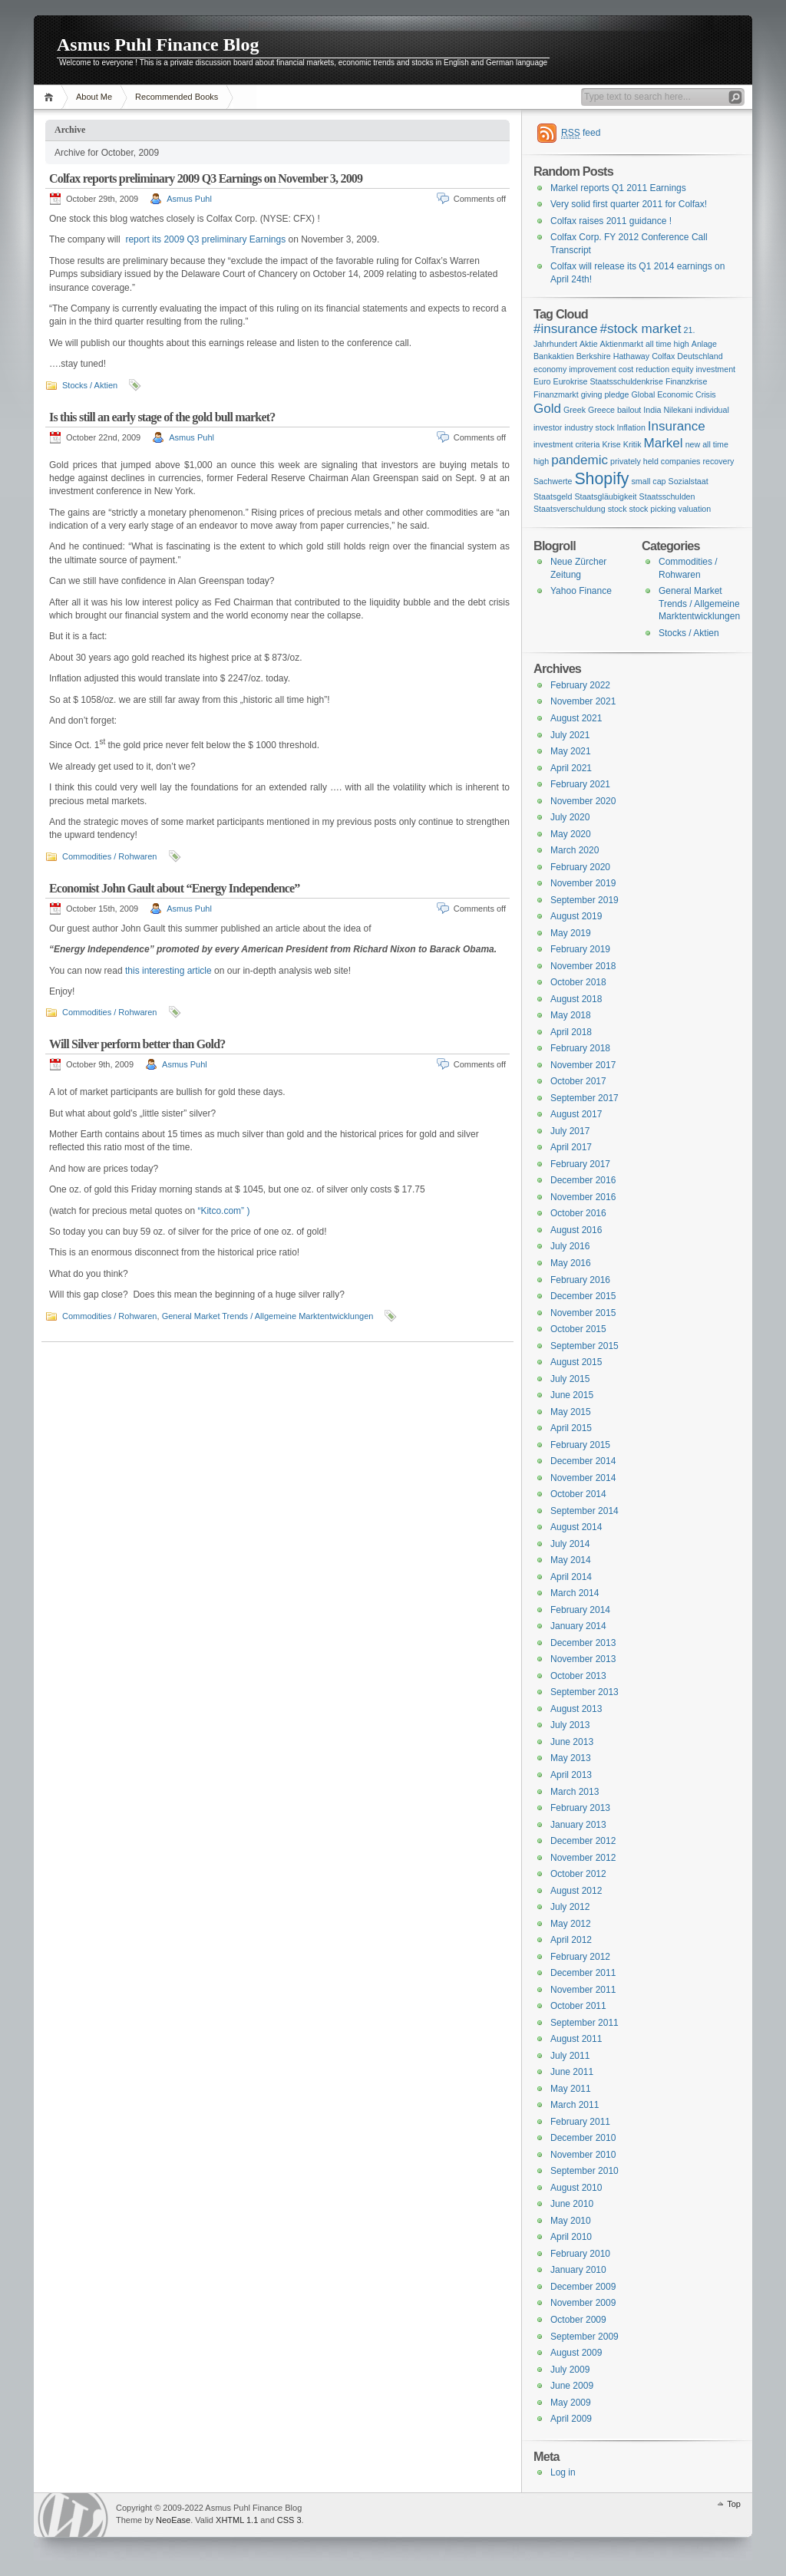  Describe the element at coordinates (580, 1956) in the screenshot. I see `February 2012` at that location.